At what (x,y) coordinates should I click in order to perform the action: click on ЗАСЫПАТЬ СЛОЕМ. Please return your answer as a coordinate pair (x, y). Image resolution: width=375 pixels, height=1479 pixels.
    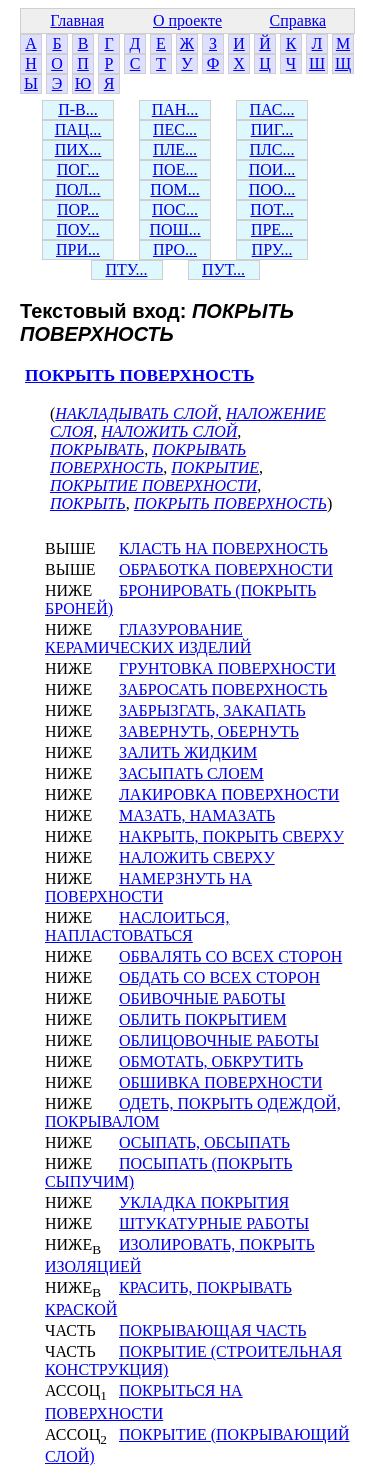
    Looking at the image, I should click on (191, 773).